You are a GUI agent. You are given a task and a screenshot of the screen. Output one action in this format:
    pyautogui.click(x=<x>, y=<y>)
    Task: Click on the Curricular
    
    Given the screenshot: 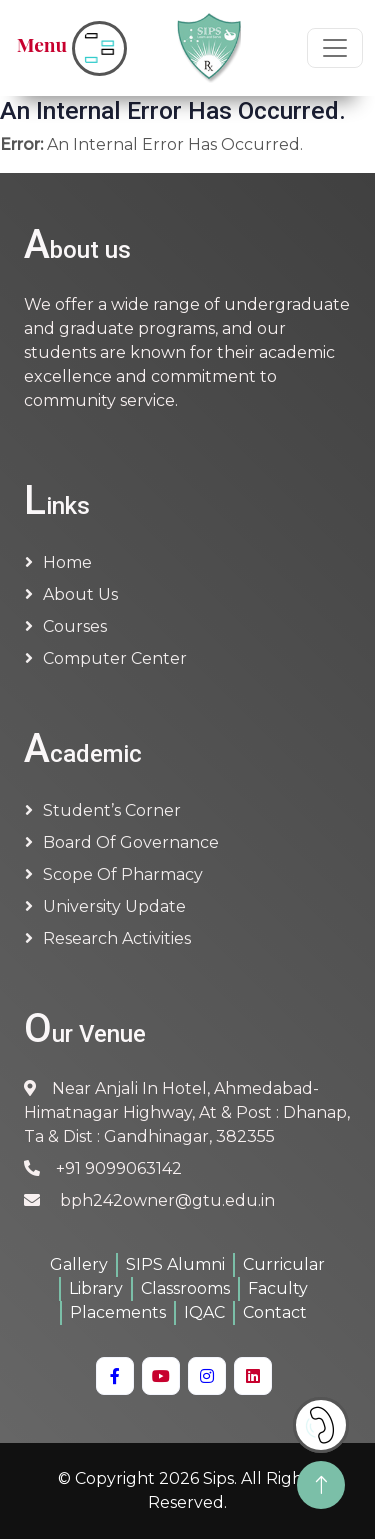 What is the action you would take?
    pyautogui.click(x=284, y=1264)
    